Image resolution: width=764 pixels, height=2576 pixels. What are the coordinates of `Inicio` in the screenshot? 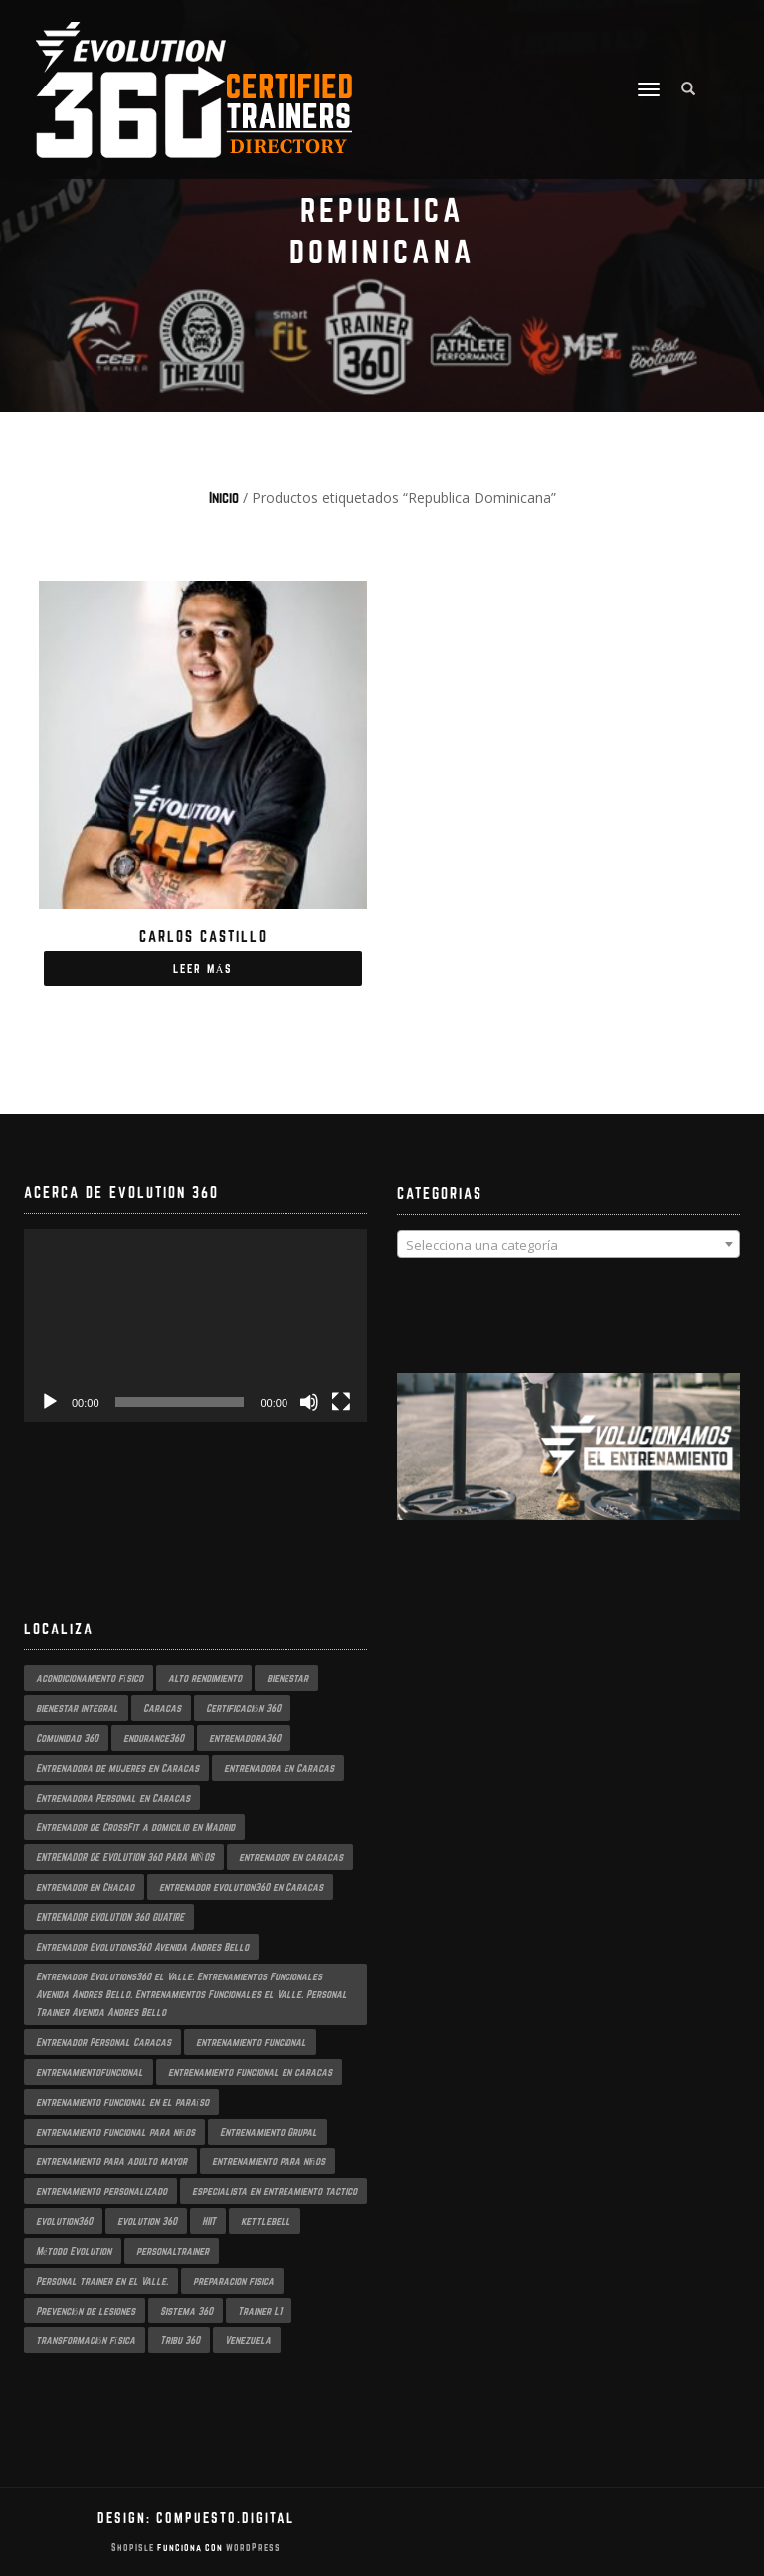 It's located at (224, 497).